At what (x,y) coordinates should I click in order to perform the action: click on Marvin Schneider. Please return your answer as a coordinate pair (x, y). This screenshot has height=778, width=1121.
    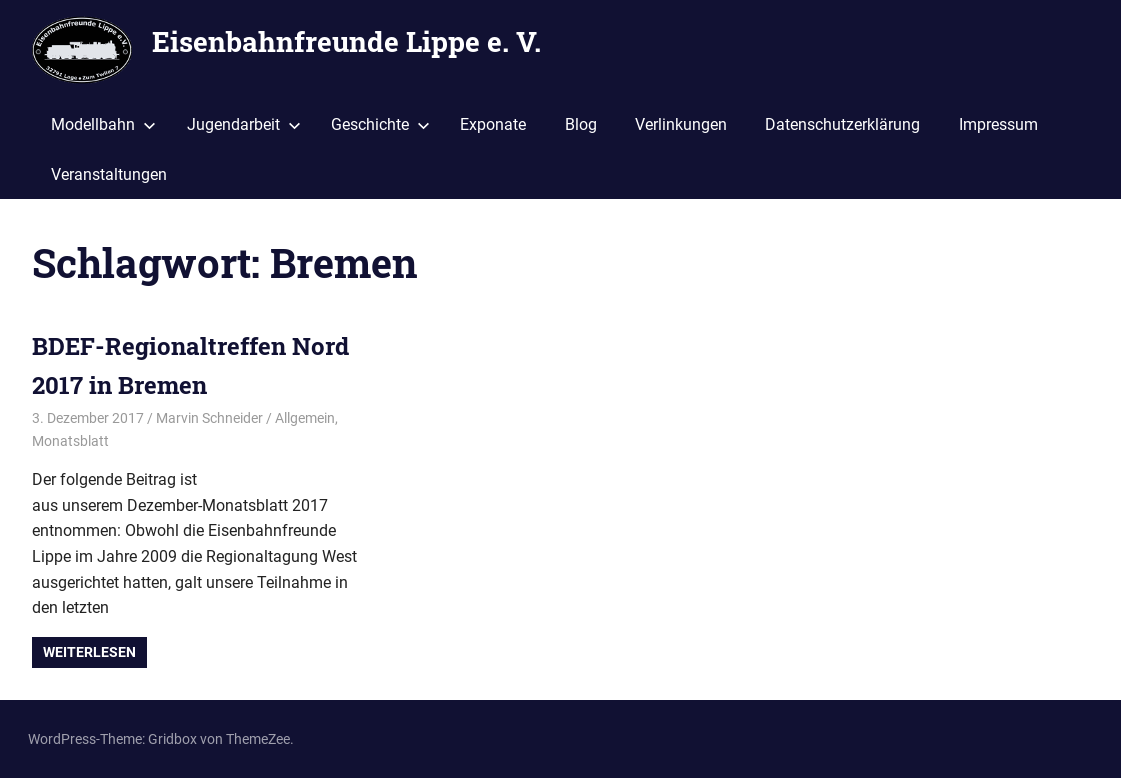
    Looking at the image, I should click on (209, 418).